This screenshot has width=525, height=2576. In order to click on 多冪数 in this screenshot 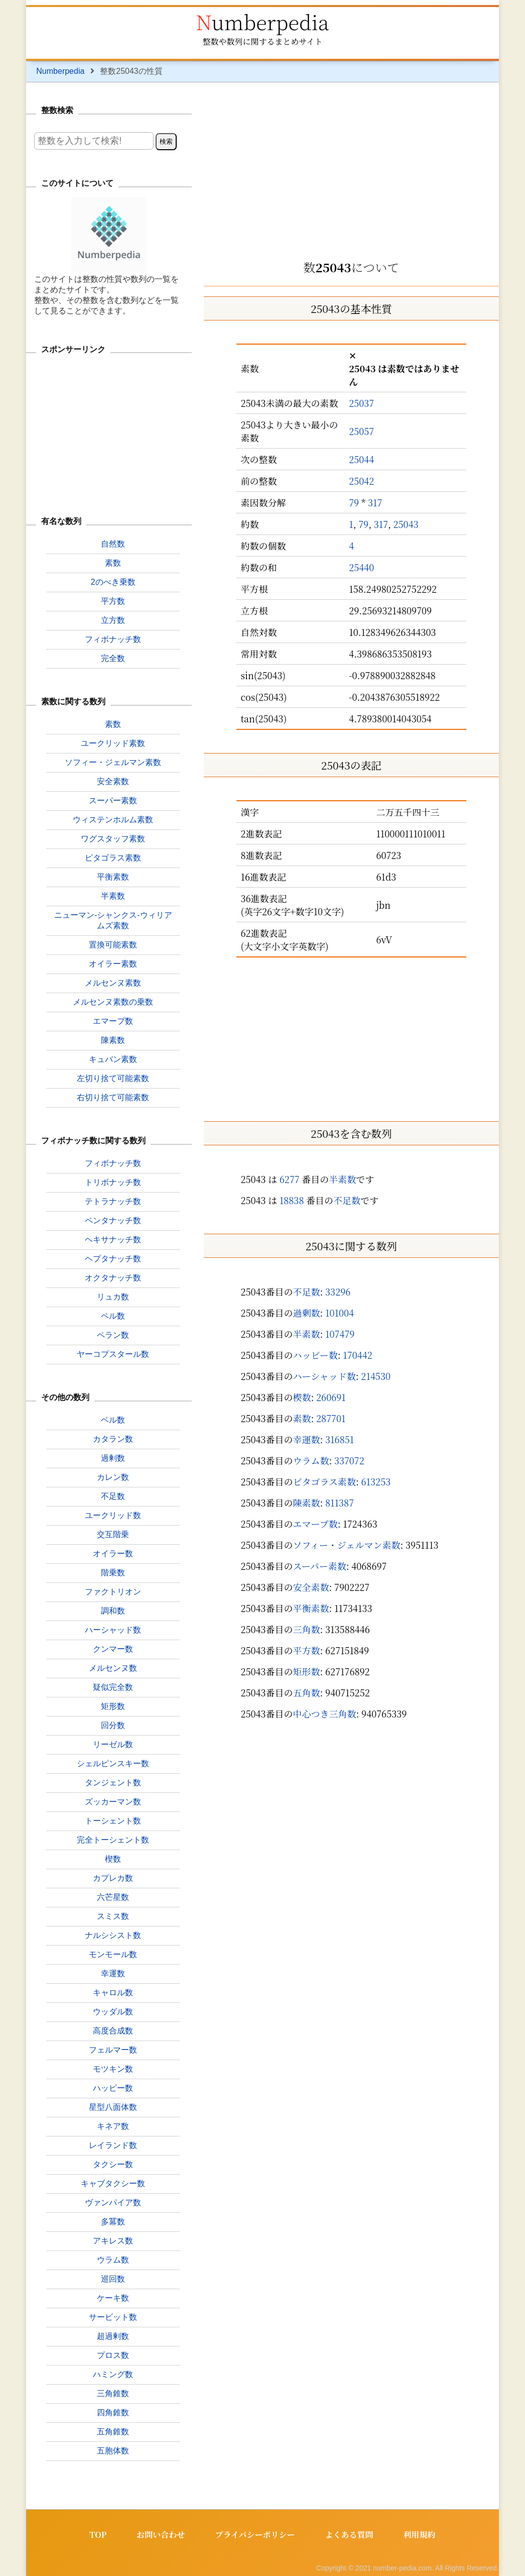, I will do `click(113, 2221)`.